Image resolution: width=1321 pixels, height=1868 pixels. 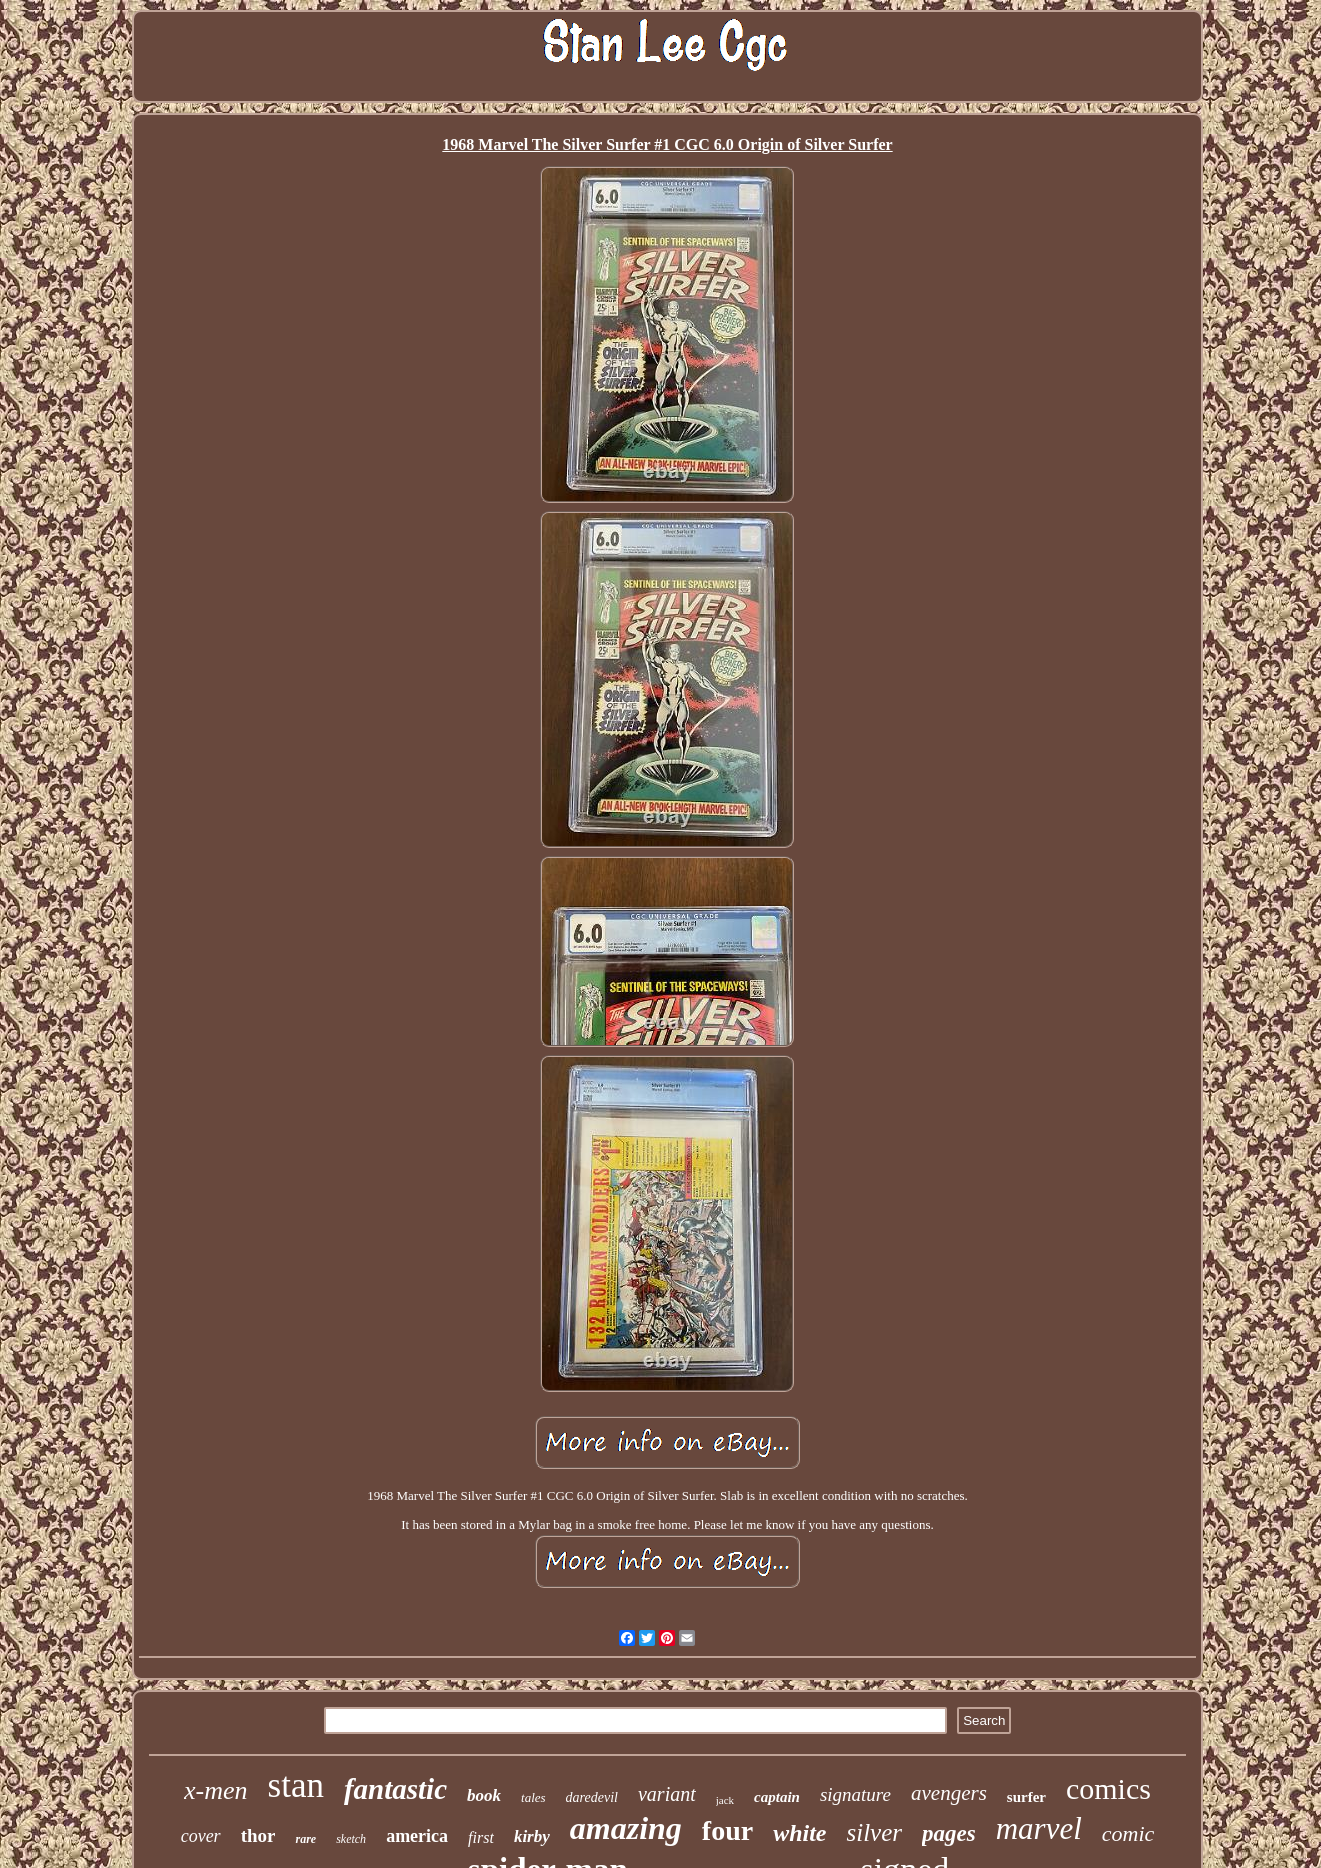 I want to click on first, so click(x=481, y=1837).